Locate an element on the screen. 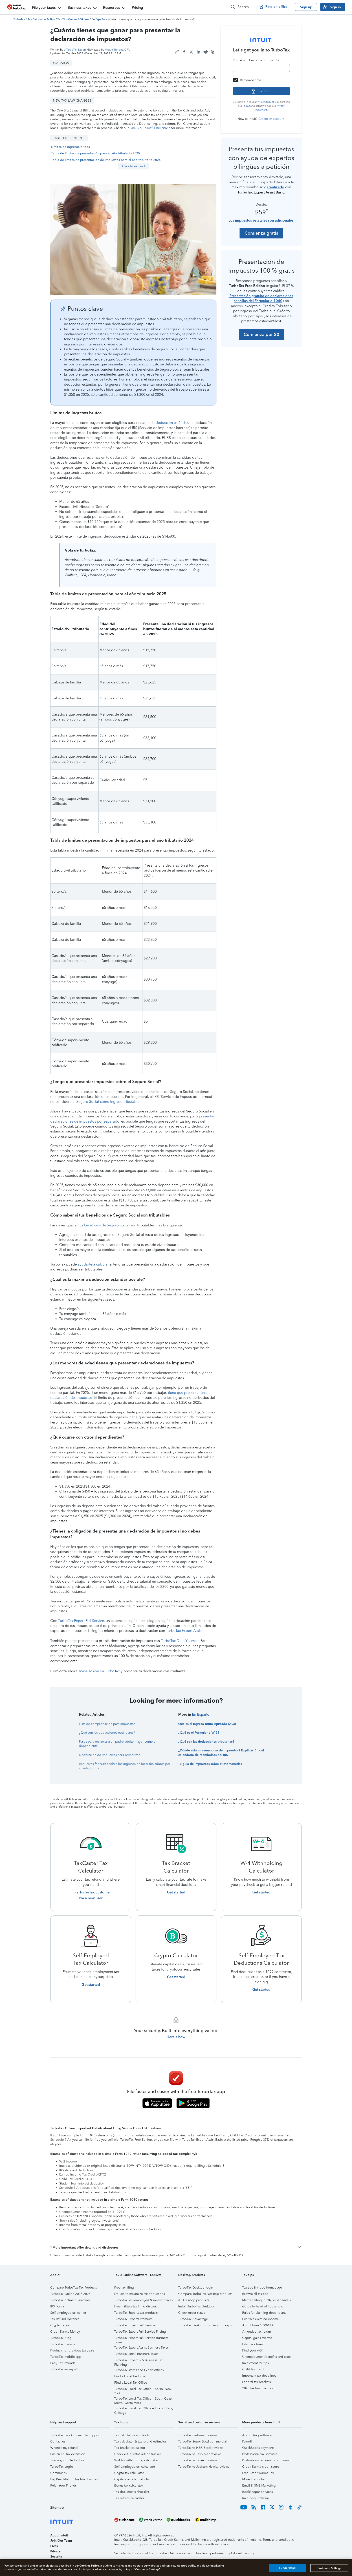 The width and height of the screenshot is (352, 2576). Bonus tax calculator is located at coordinates (128, 2485).